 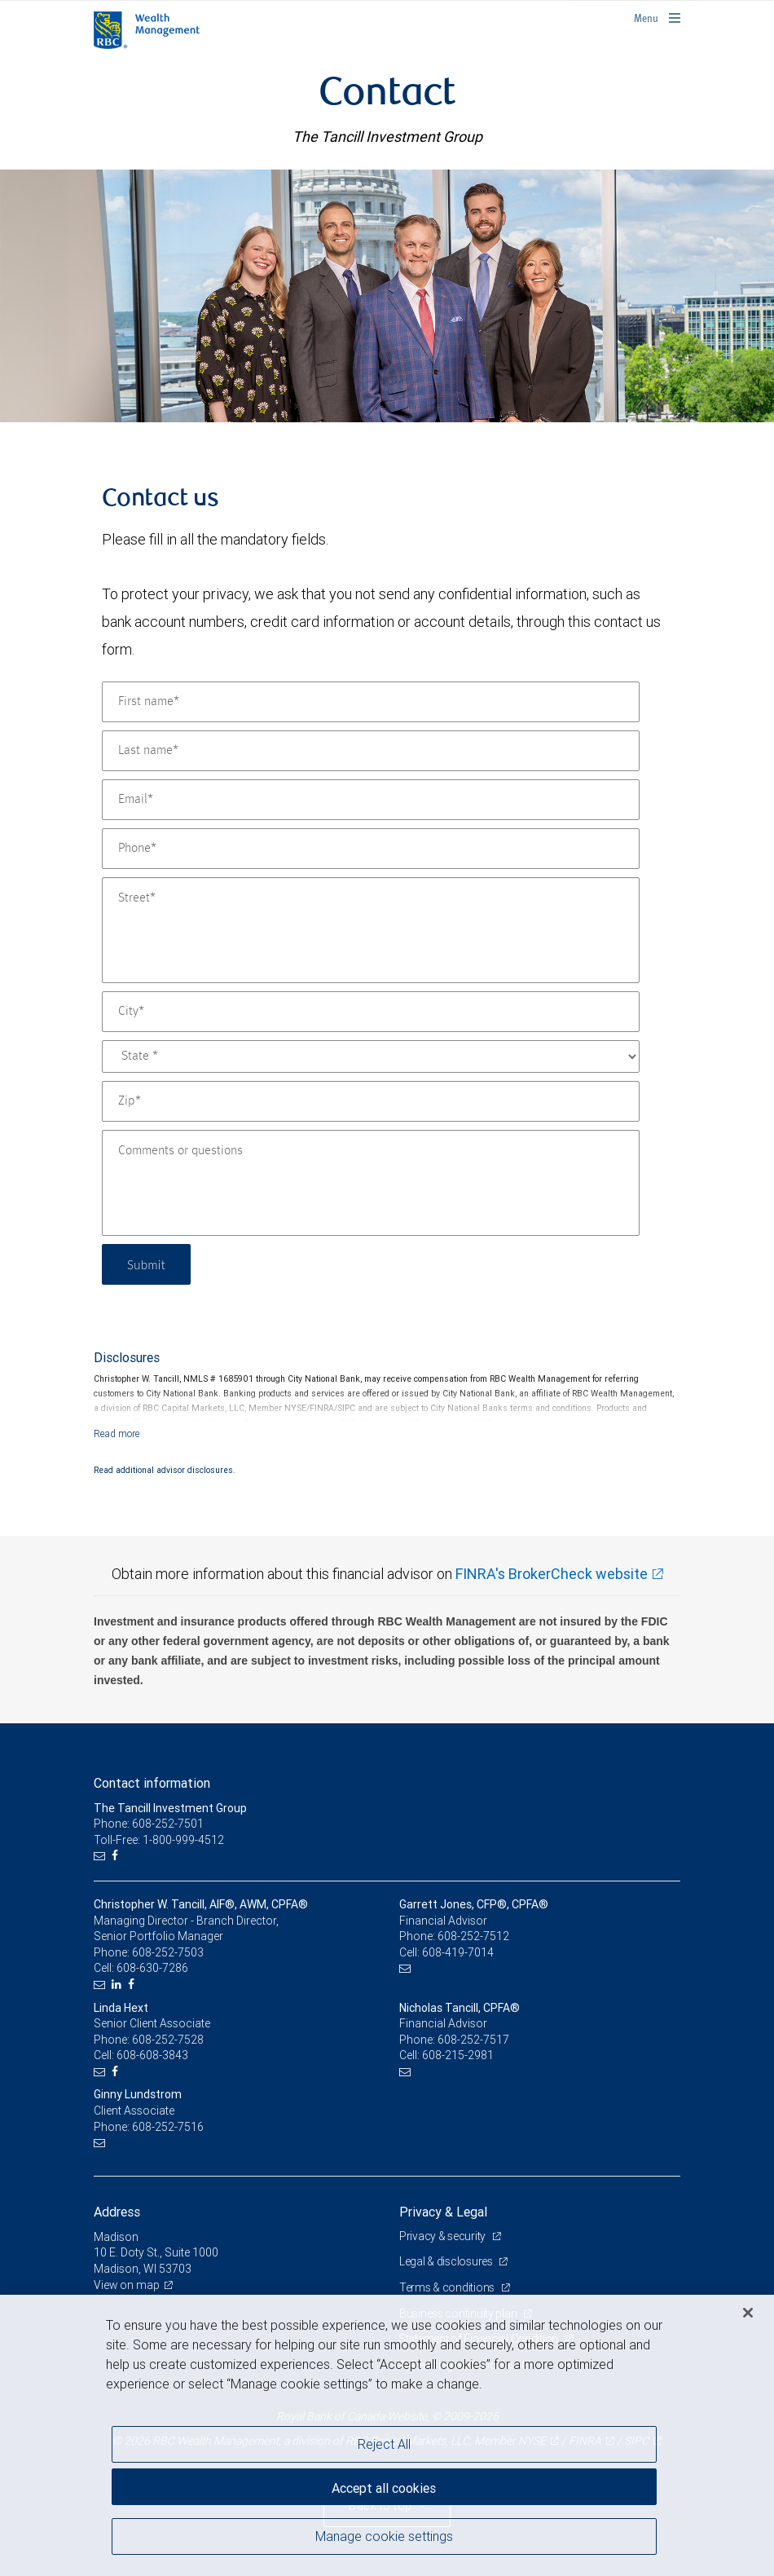 I want to click on [Phone], so click(x=371, y=848).